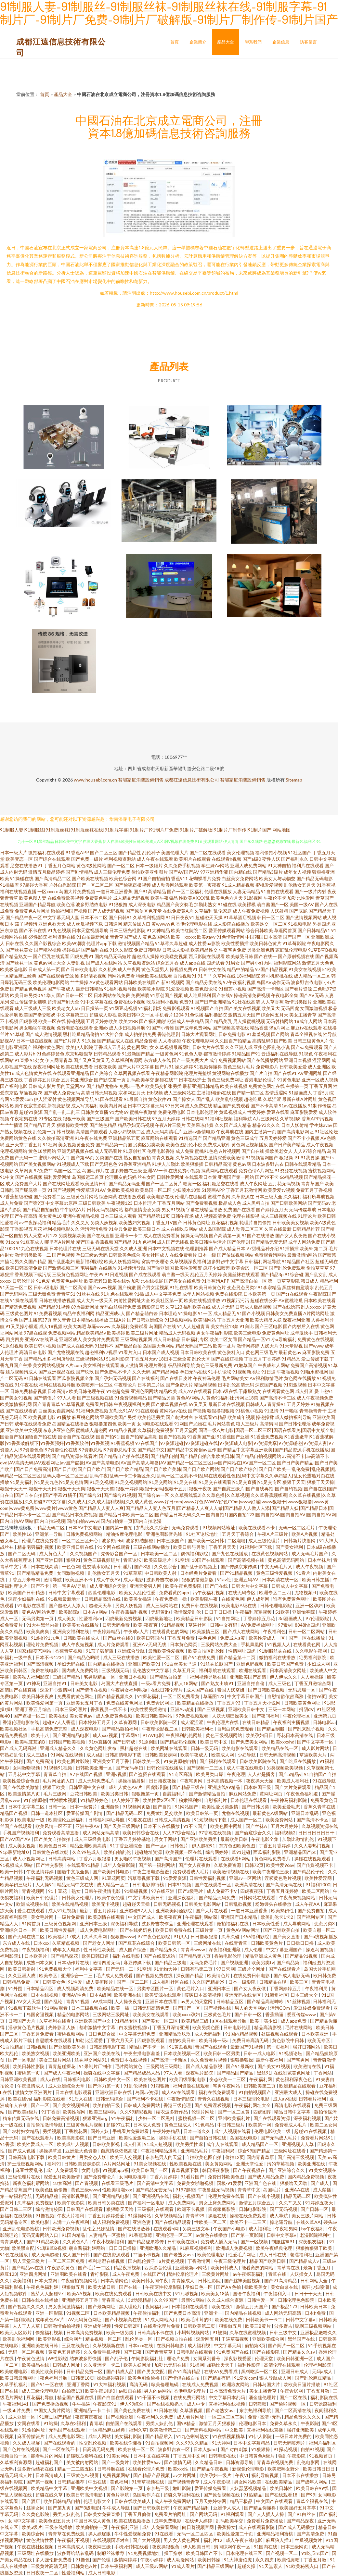 Image resolution: width=338 pixels, height=2576 pixels. What do you see at coordinates (45, 1878) in the screenshot?
I see `午夜福利无码视频` at bounding box center [45, 1878].